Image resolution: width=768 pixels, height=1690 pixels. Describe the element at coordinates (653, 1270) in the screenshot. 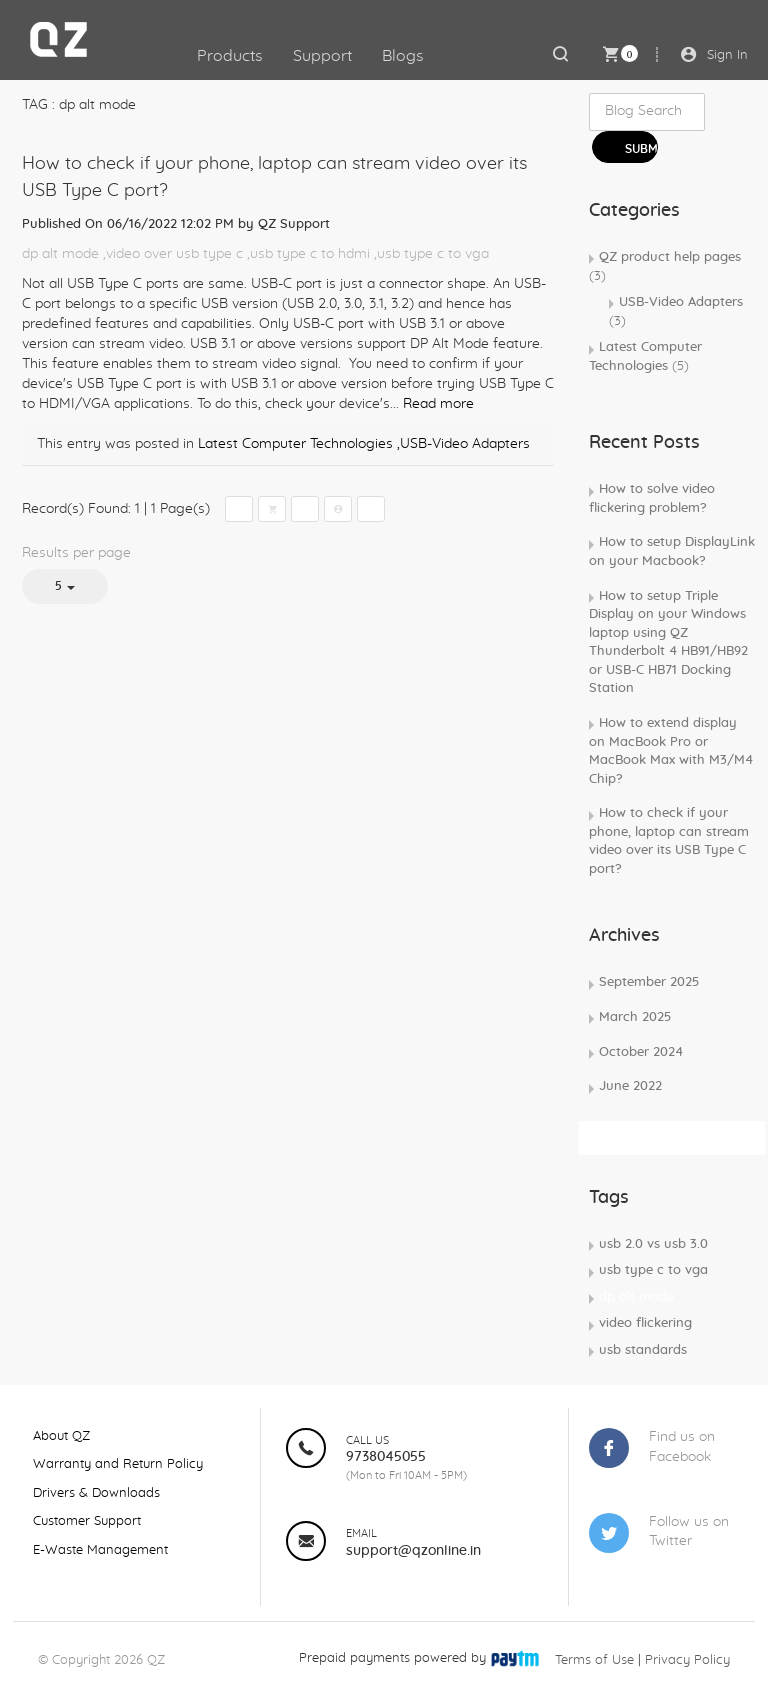

I see `usb type c to vga` at that location.